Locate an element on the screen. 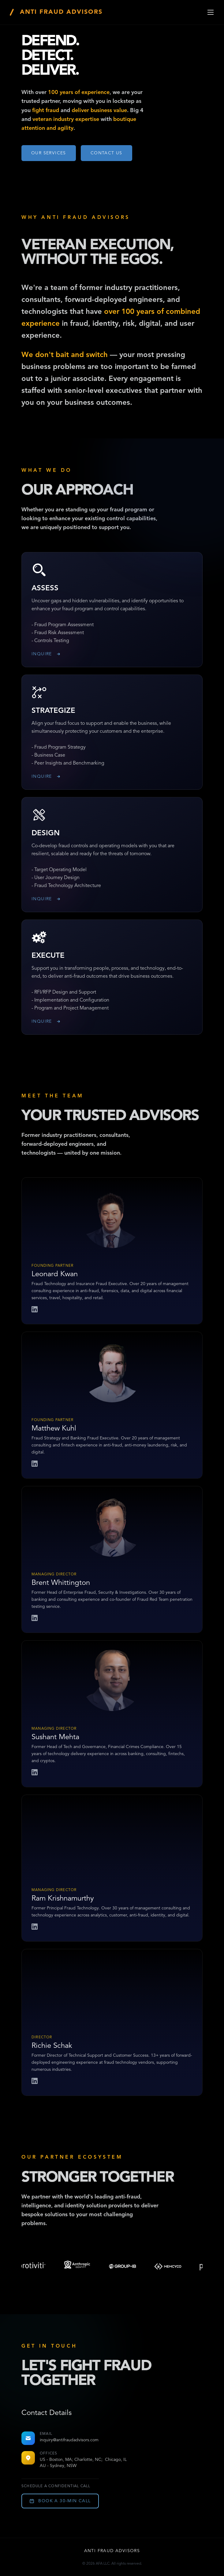  [Richie Schak LinkedIn] is located at coordinates (35, 2082).